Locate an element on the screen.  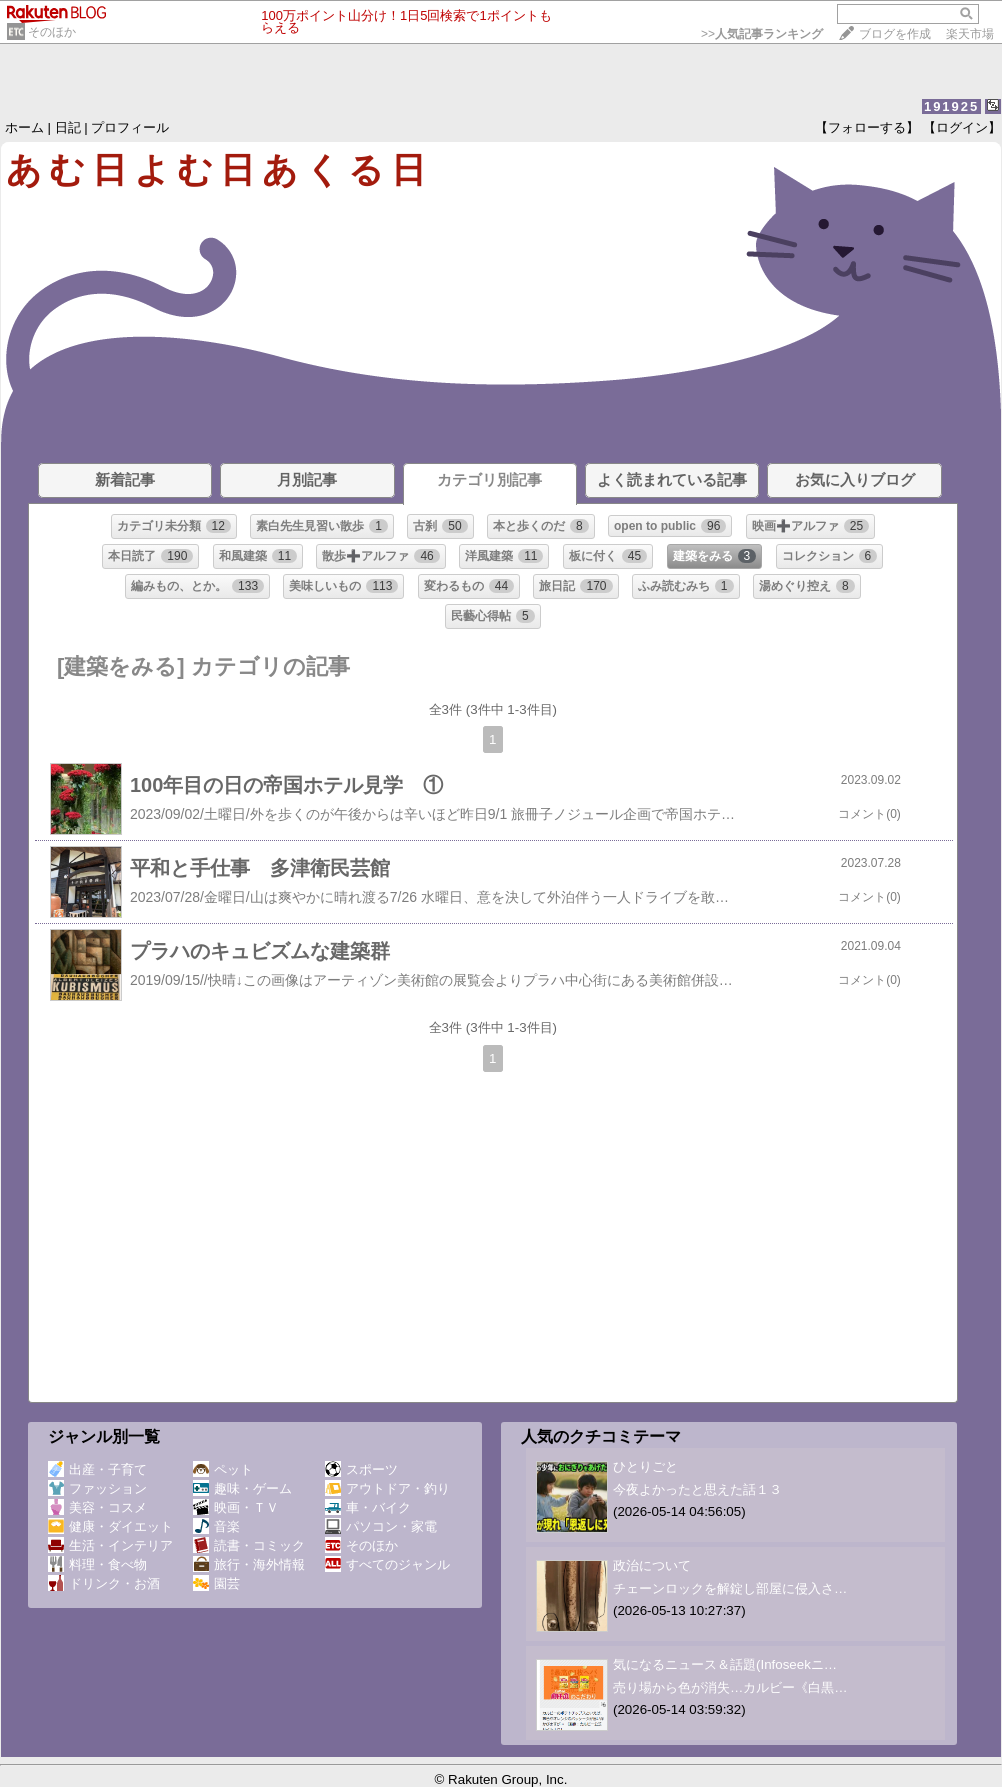
生活・インテリア is located at coordinates (110, 1545).